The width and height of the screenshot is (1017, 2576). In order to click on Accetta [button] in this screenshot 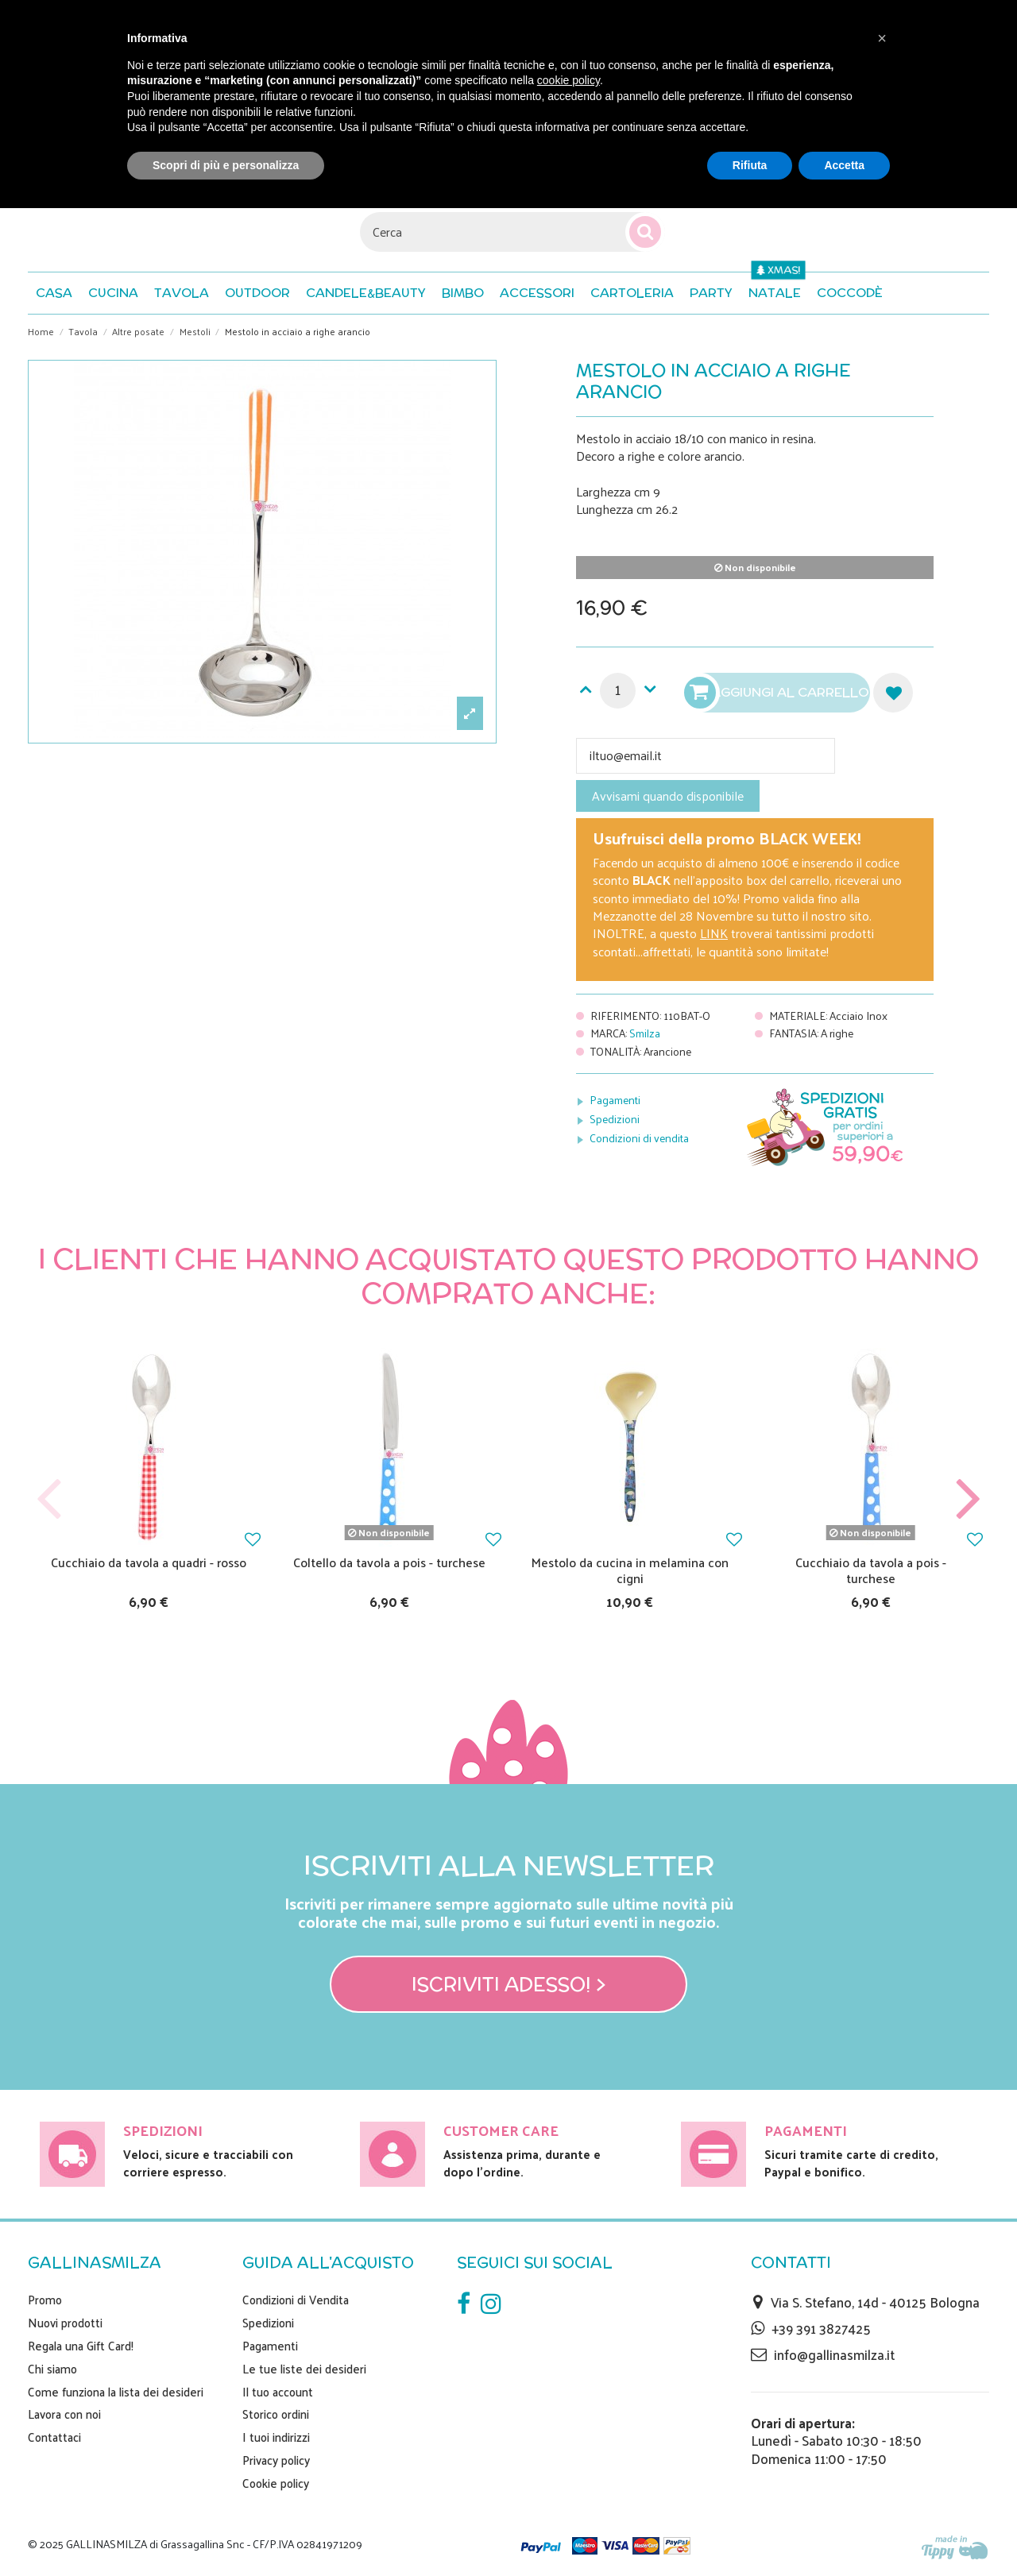, I will do `click(844, 165)`.